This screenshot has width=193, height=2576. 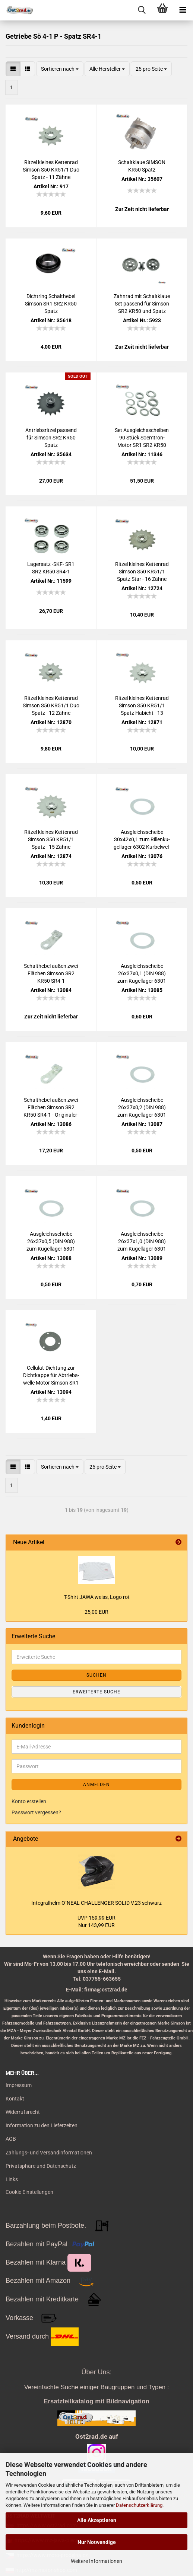 What do you see at coordinates (96, 2561) in the screenshot?
I see `Weitere Informationen` at bounding box center [96, 2561].